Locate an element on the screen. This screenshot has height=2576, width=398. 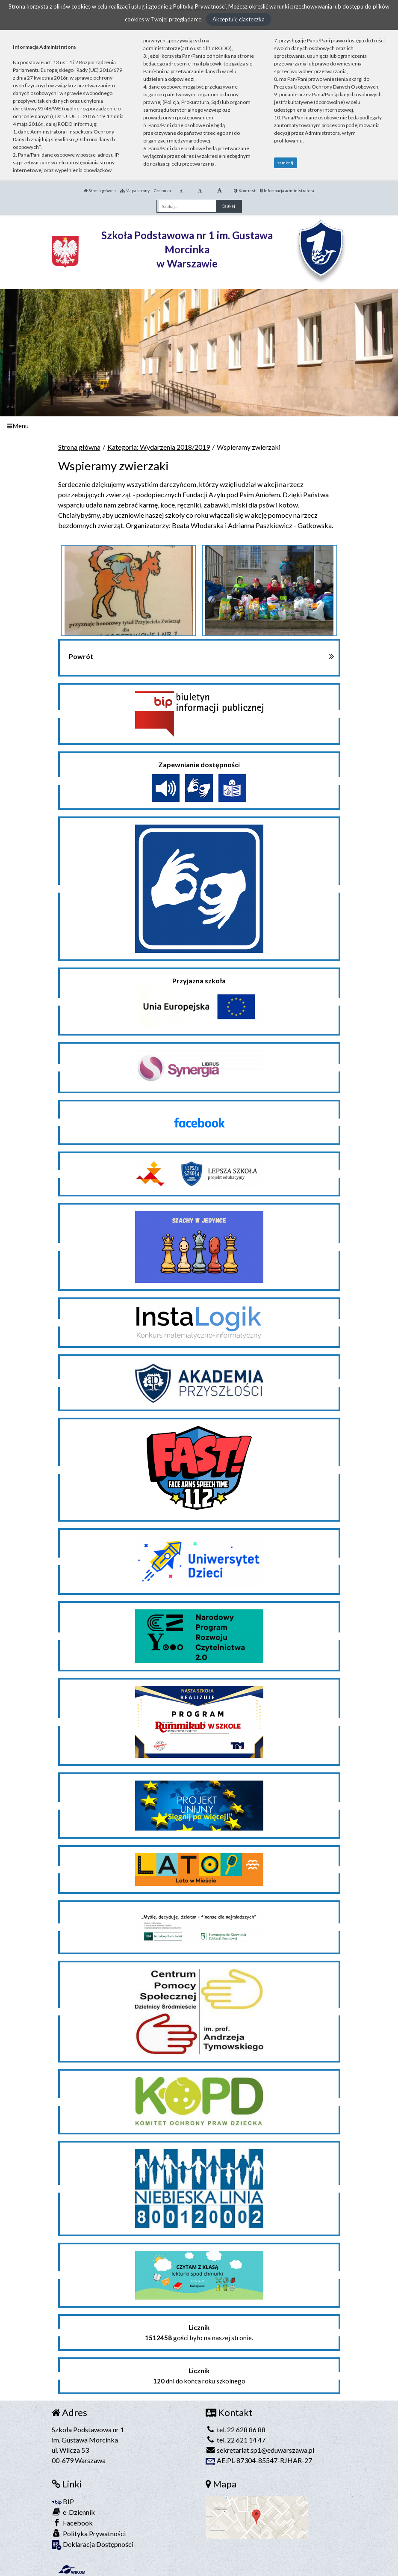
tel. 22 621 14 47 is located at coordinates (235, 2440).